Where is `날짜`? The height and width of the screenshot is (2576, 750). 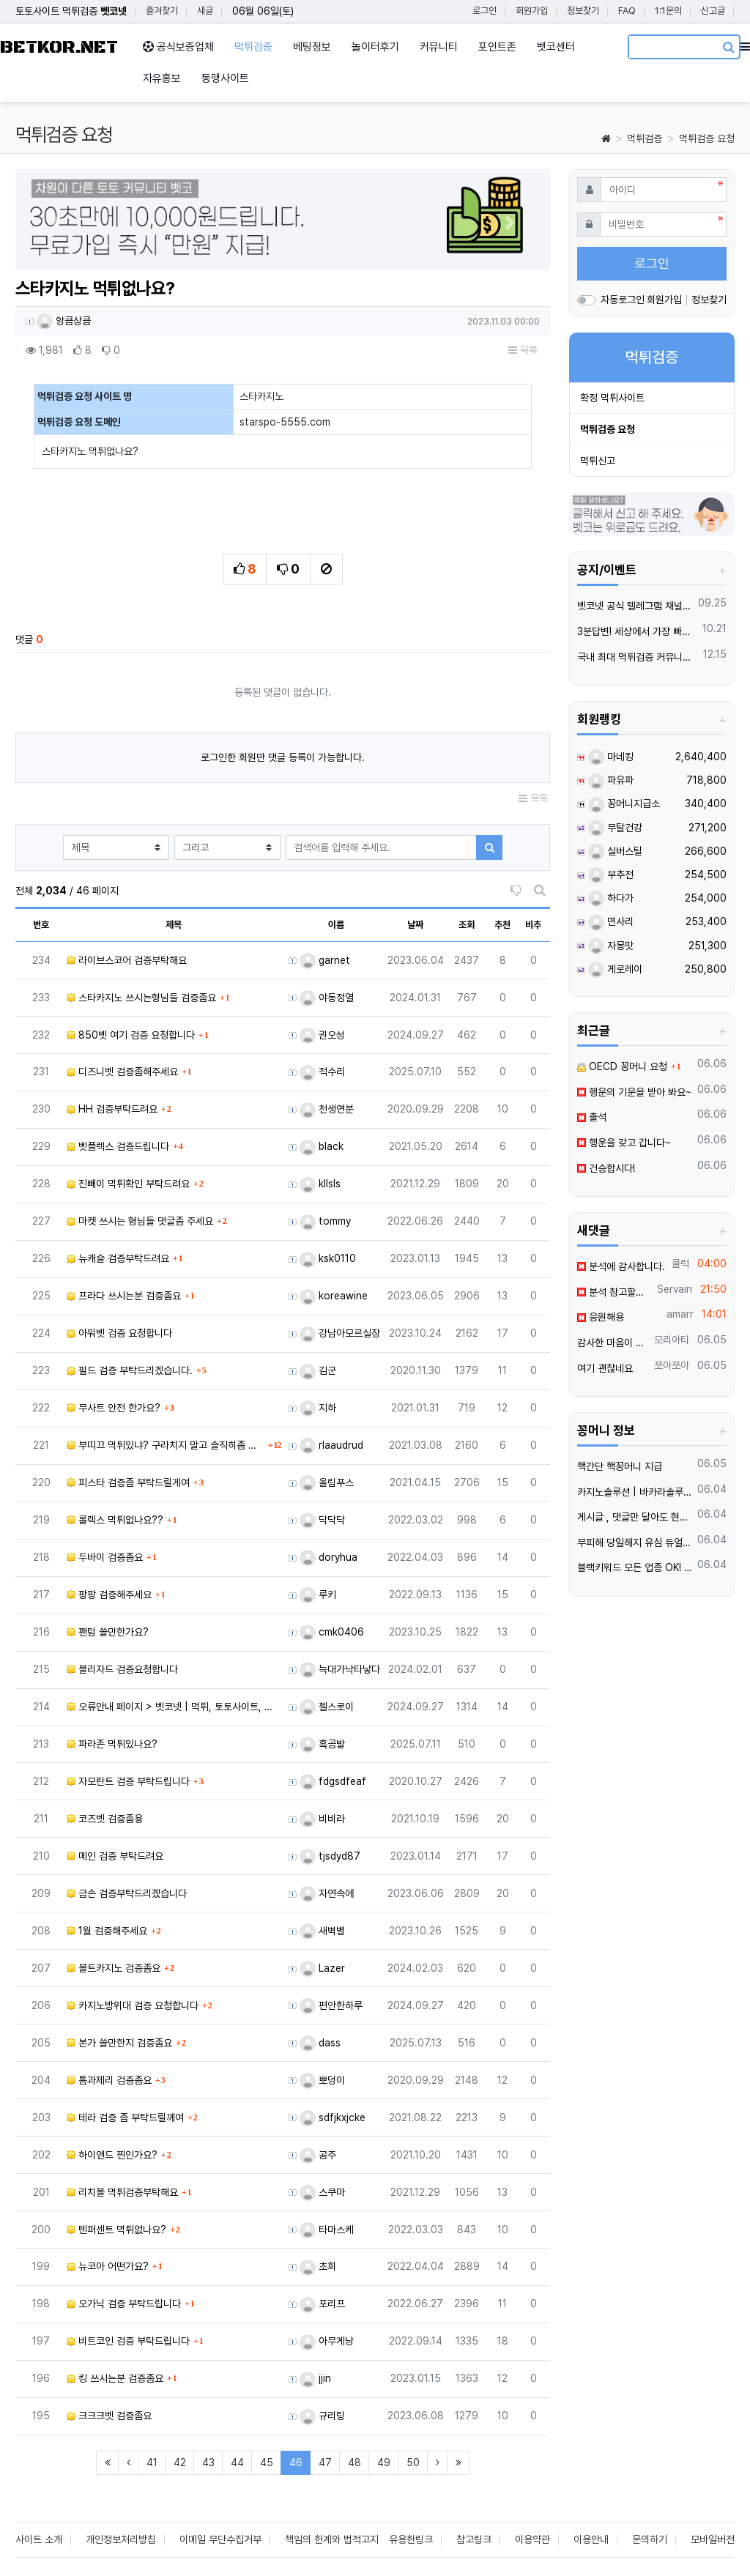
날짜 is located at coordinates (415, 924).